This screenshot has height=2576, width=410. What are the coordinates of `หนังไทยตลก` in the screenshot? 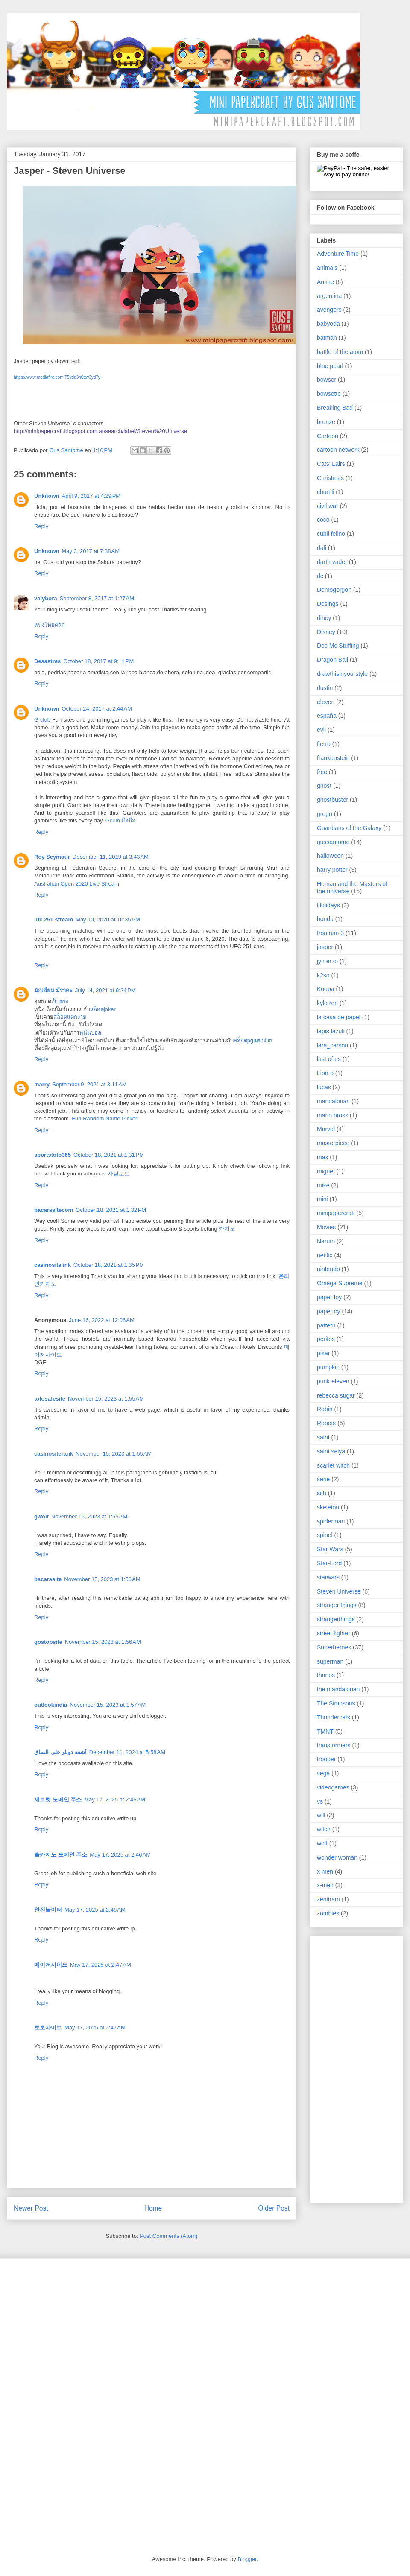 It's located at (49, 625).